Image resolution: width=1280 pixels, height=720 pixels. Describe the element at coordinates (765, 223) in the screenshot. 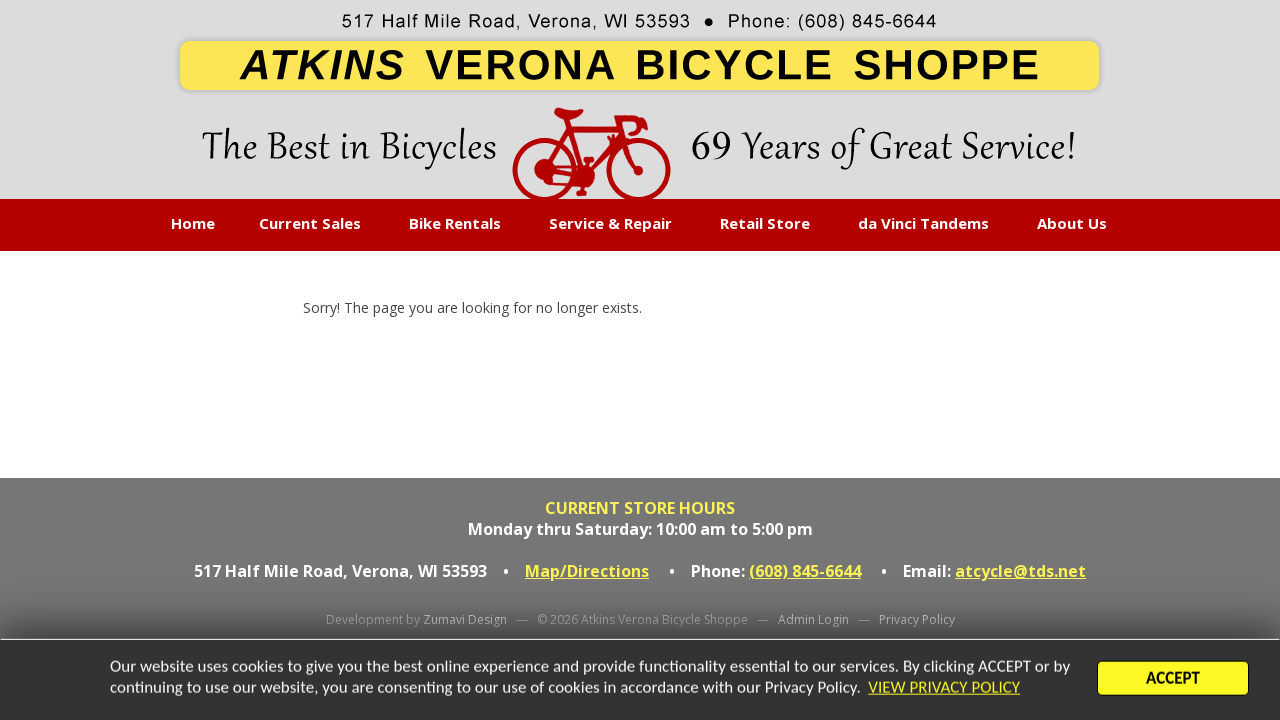

I see `Retail Store` at that location.